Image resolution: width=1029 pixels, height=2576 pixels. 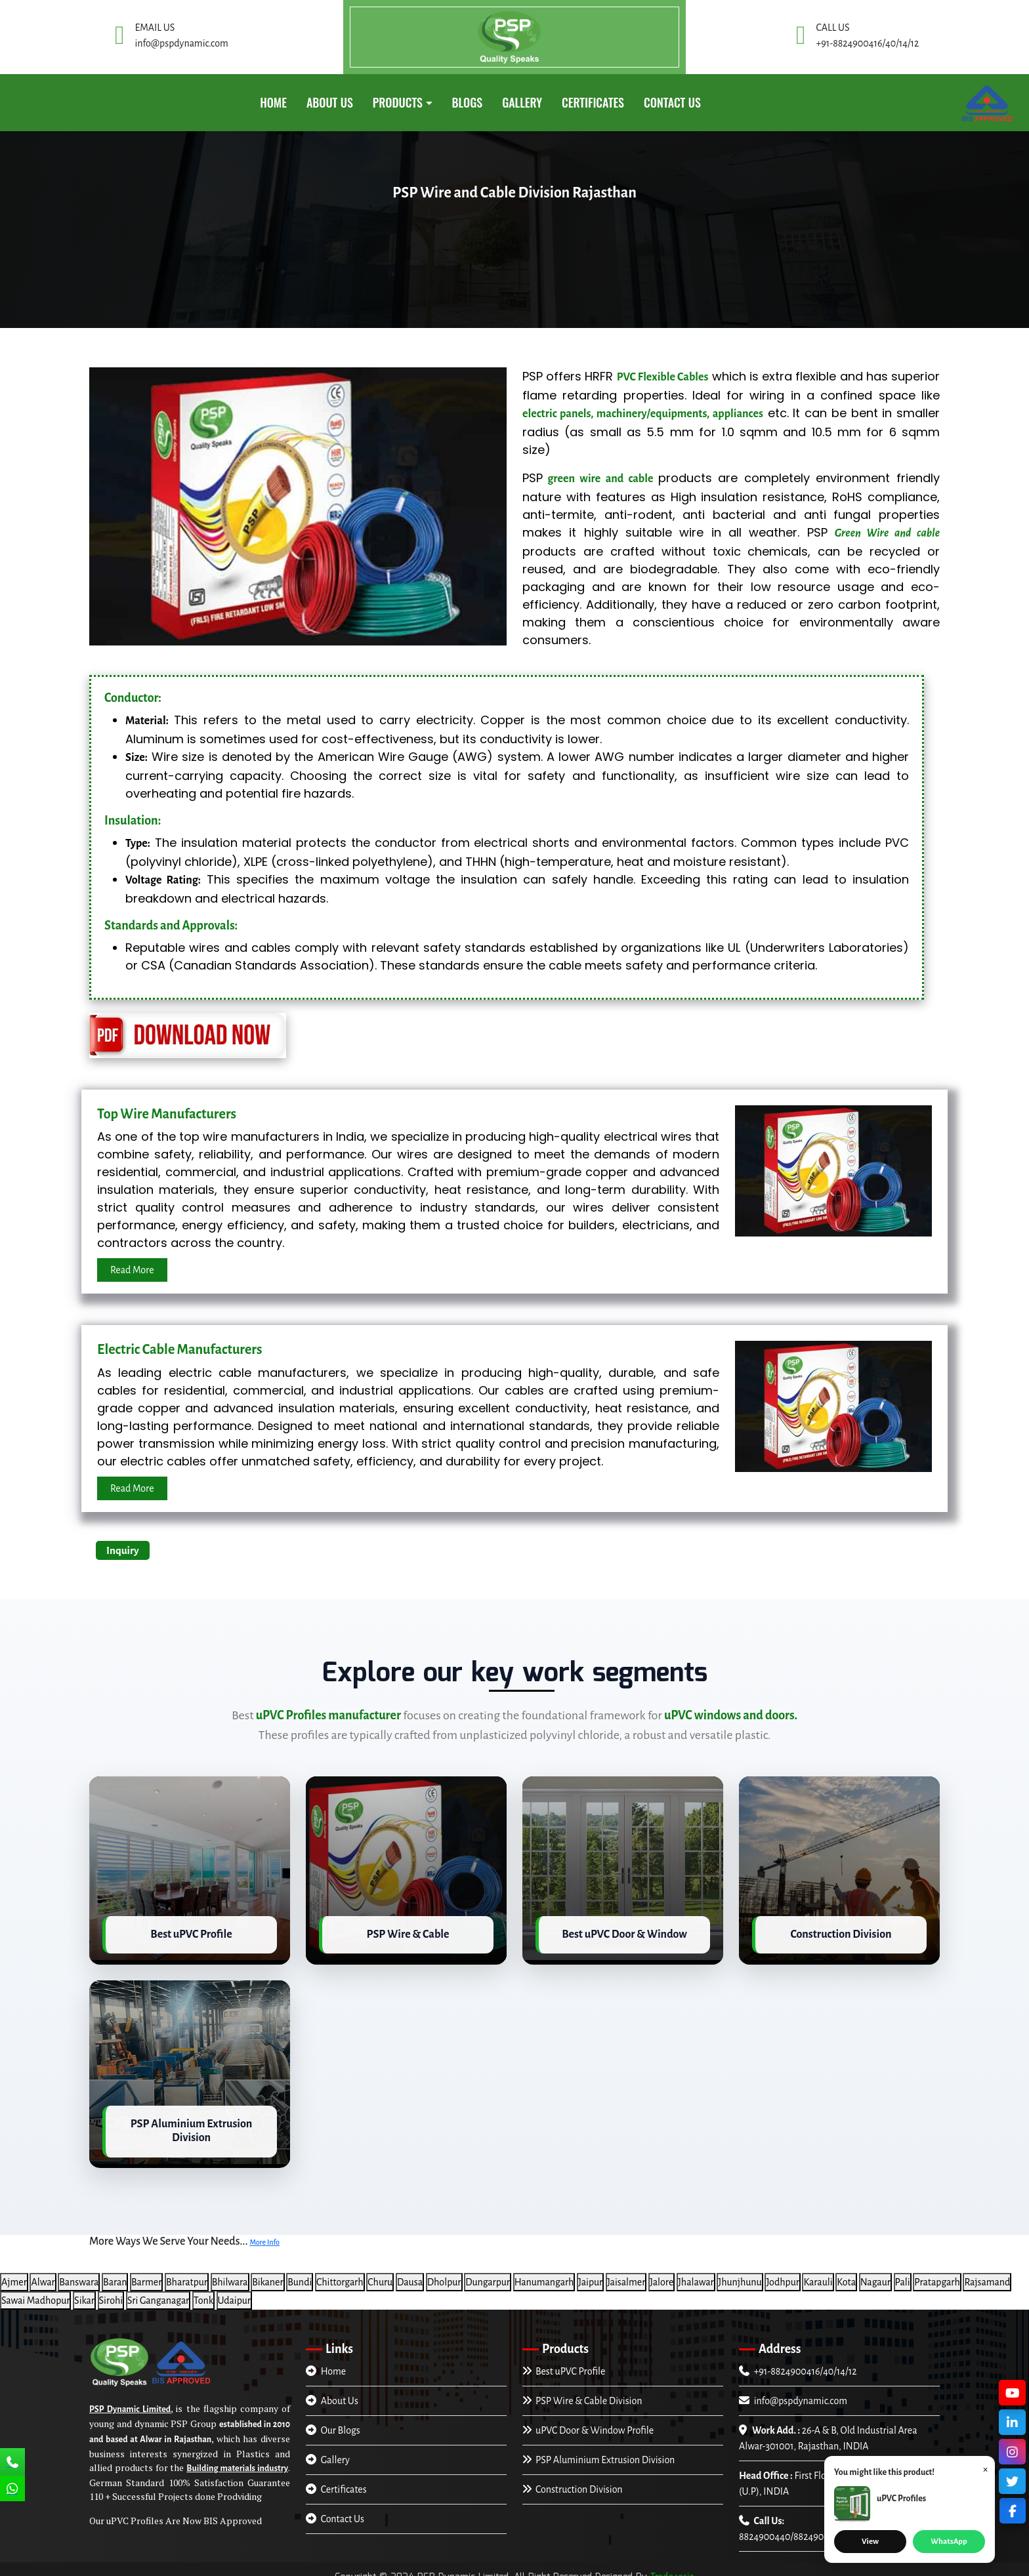 I want to click on Contact Us, so click(x=672, y=102).